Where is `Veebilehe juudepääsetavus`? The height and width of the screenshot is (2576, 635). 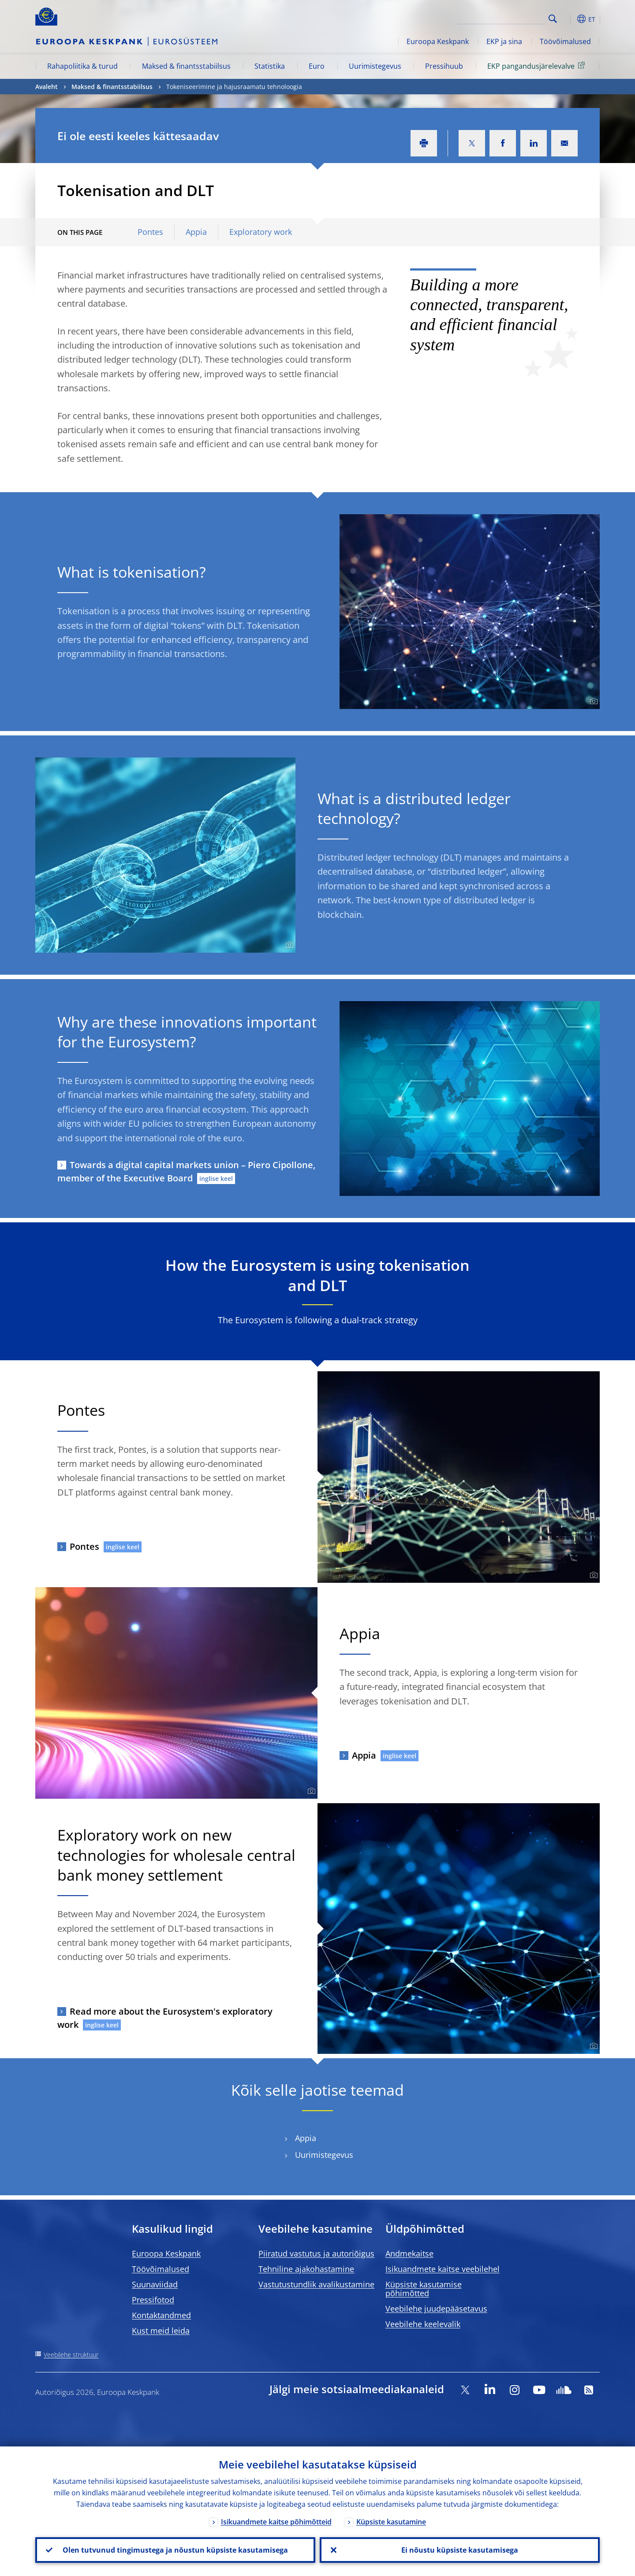
Veebilehe juudepääsetavus is located at coordinates (436, 2308).